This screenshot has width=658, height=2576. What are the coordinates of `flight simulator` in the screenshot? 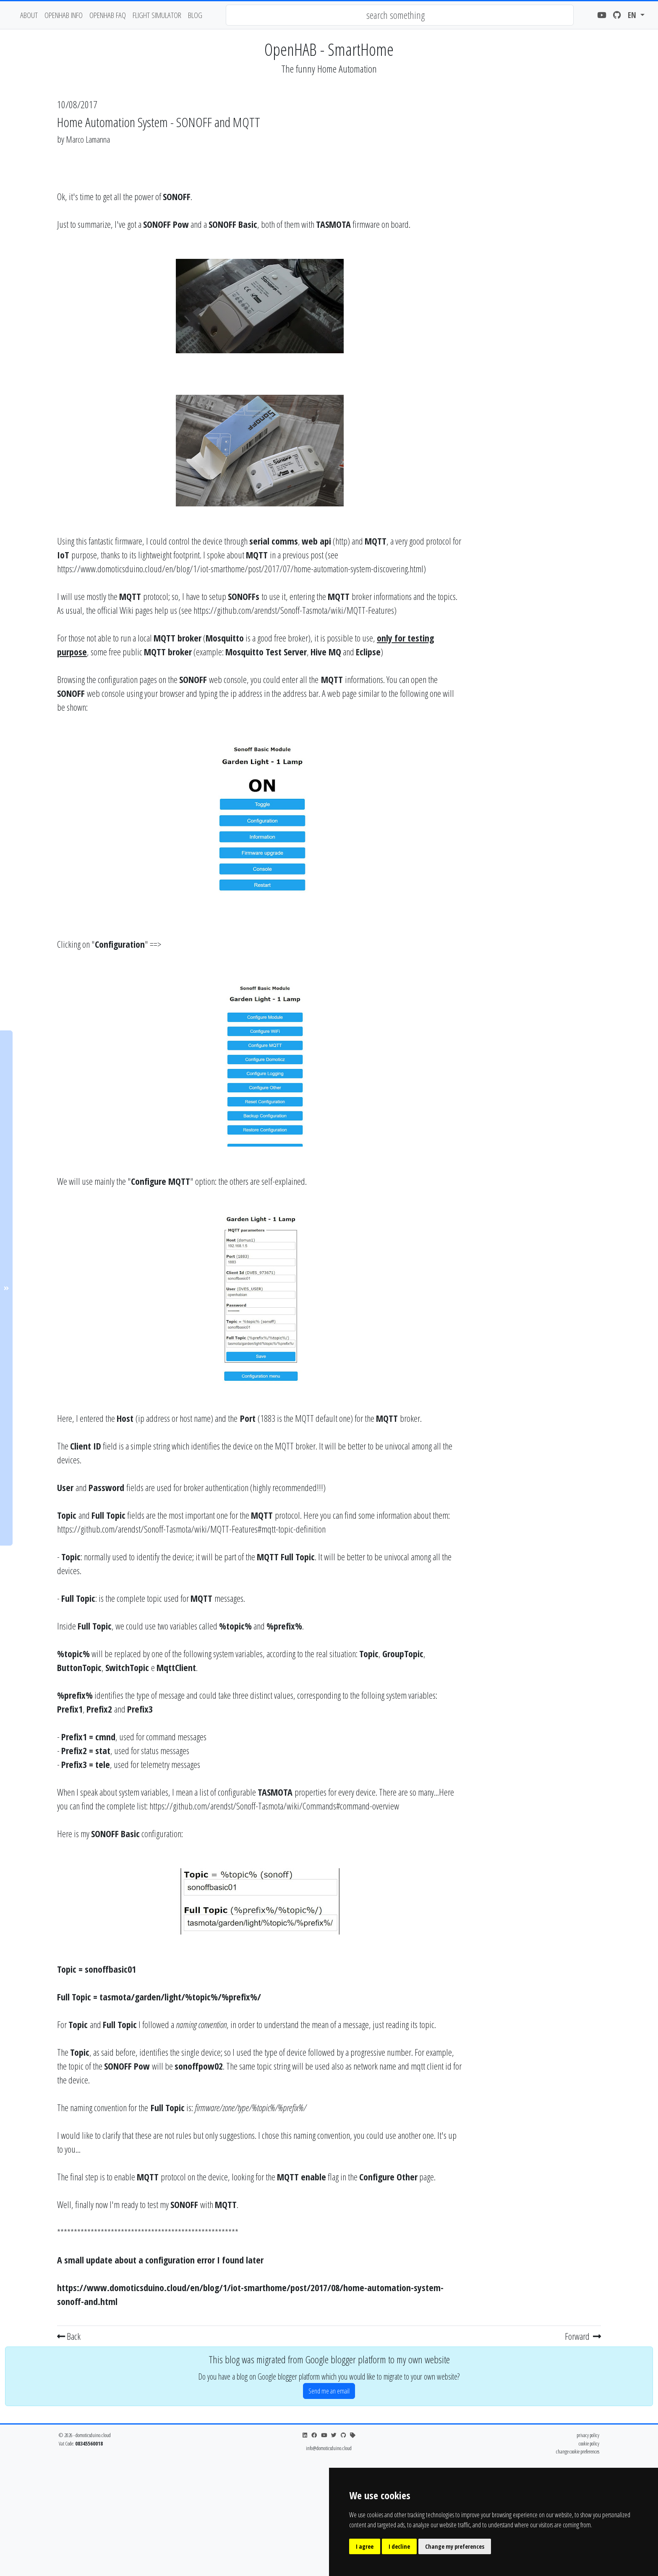 It's located at (157, 15).